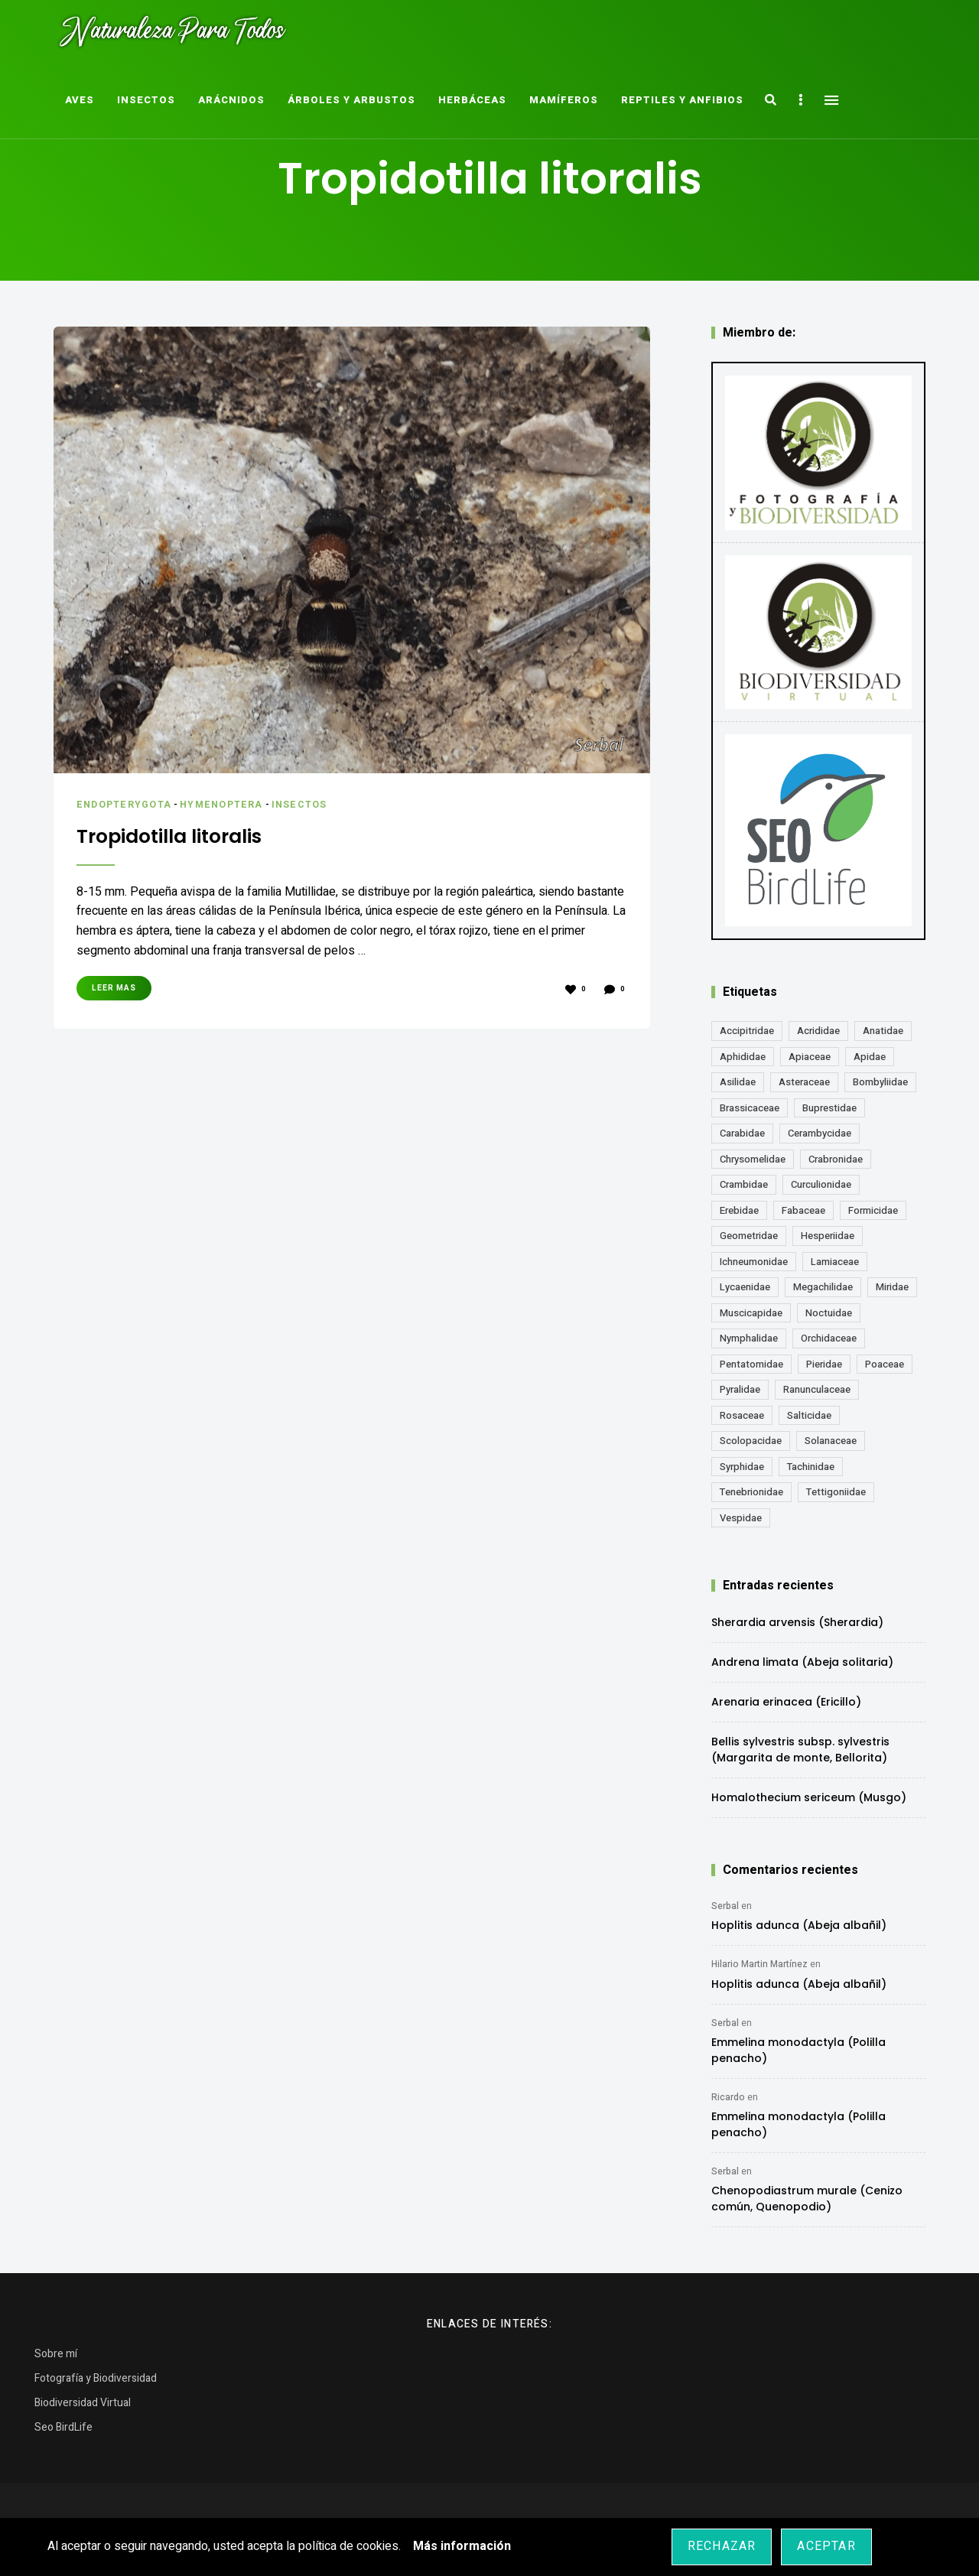  I want to click on Fabaceae [Fabaceae (47 elementos)], so click(803, 1210).